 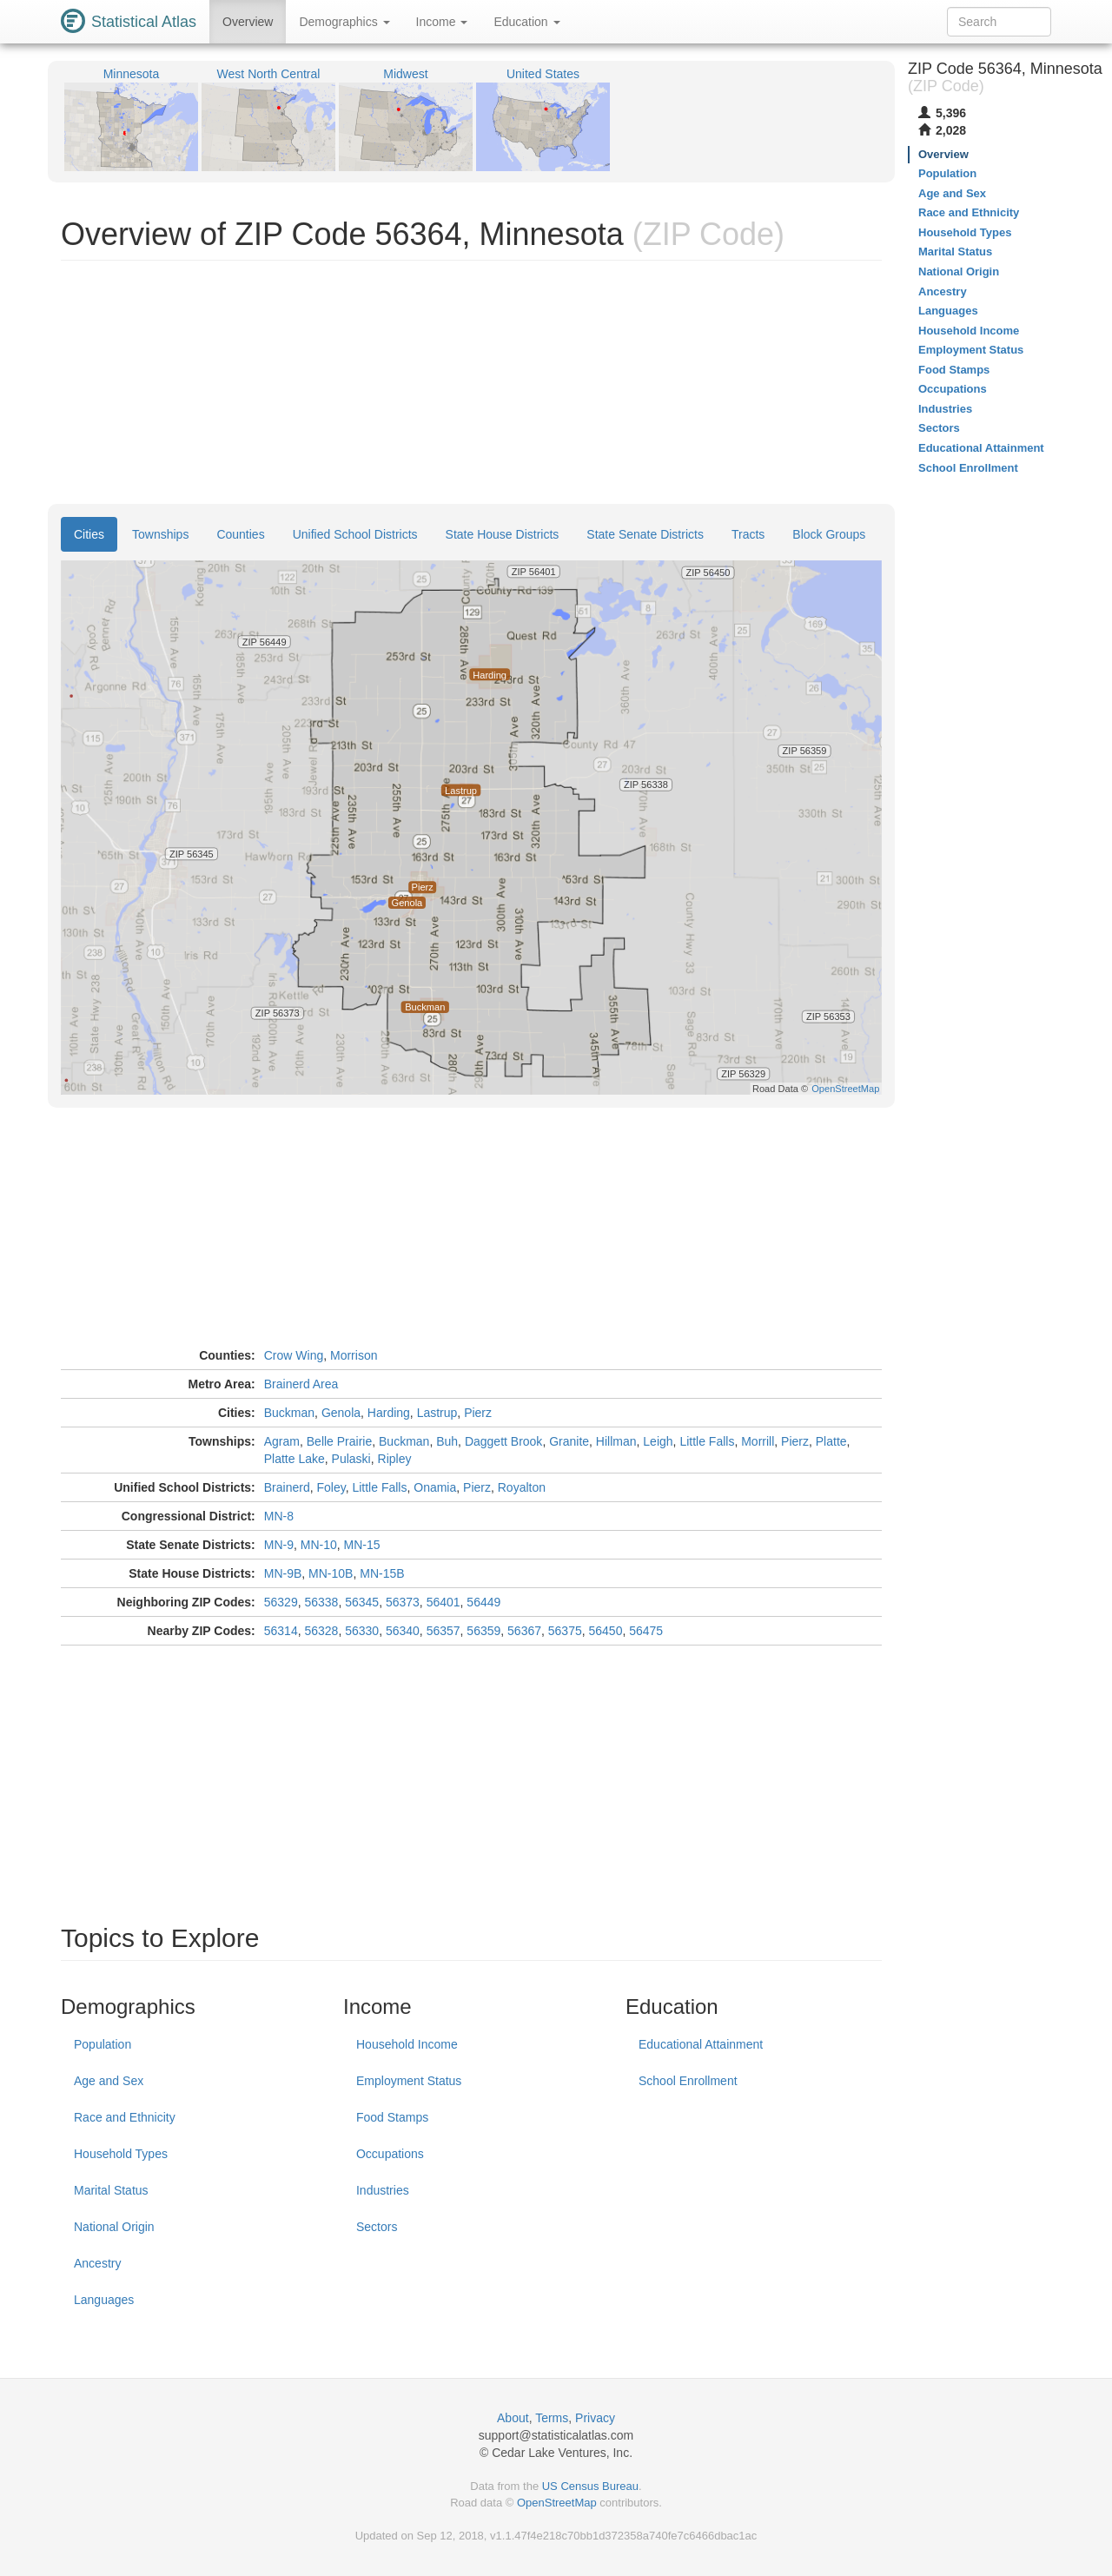 What do you see at coordinates (330, 1487) in the screenshot?
I see `Foley` at bounding box center [330, 1487].